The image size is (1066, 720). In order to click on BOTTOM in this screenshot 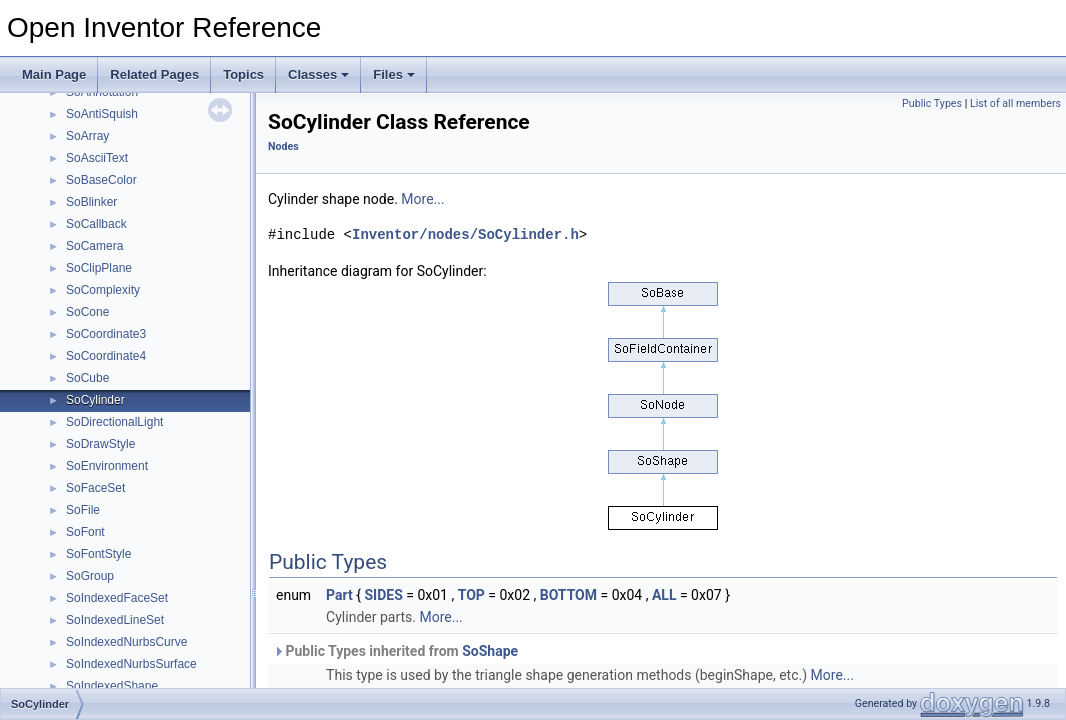, I will do `click(568, 595)`.